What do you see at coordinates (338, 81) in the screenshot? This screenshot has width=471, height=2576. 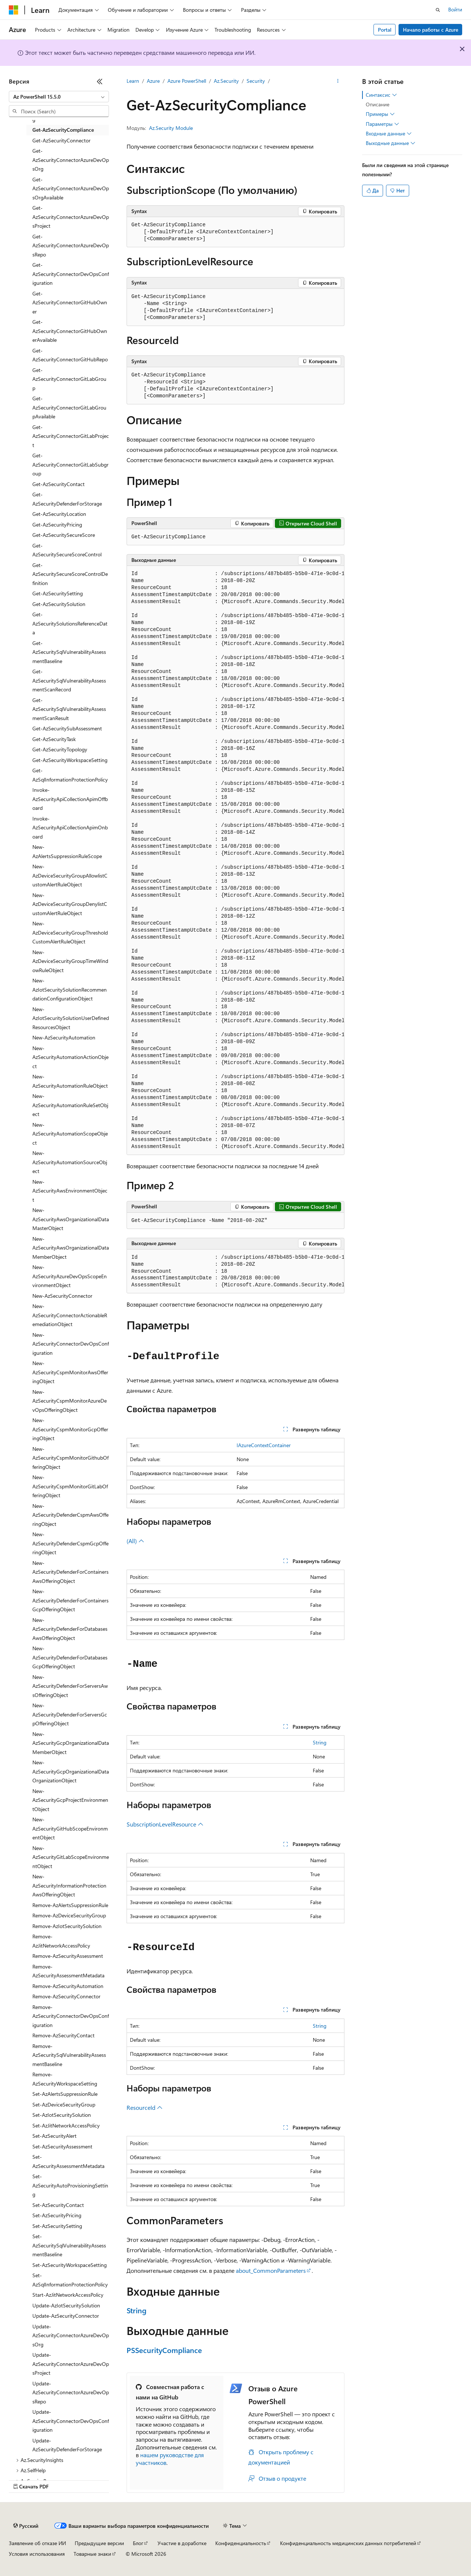 I see `[Дополнительные действия]` at bounding box center [338, 81].